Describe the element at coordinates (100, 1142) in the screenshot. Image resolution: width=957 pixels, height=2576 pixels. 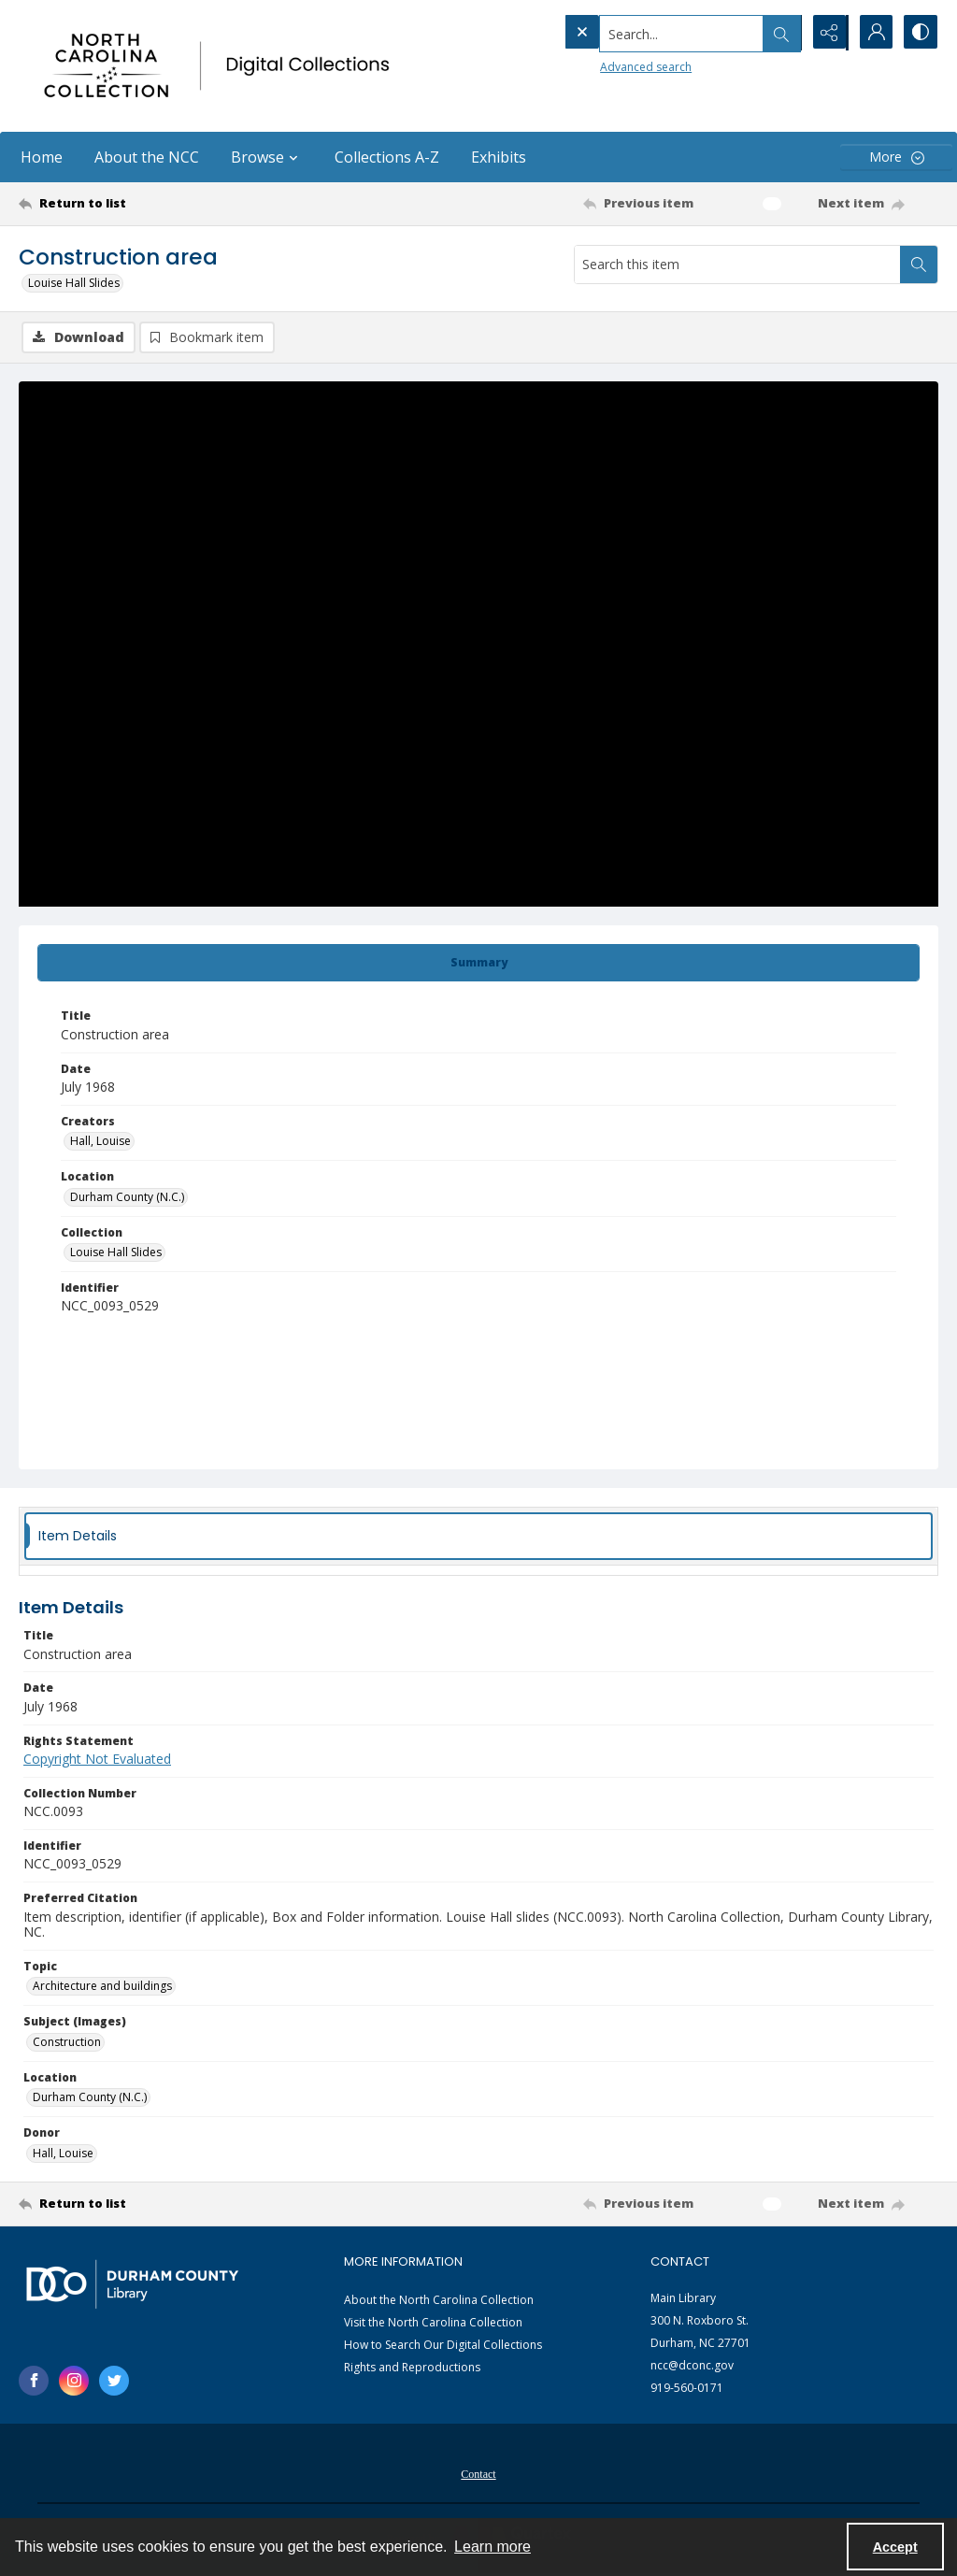
I see `Hall, Louise [Creators Hall, Louise]` at that location.